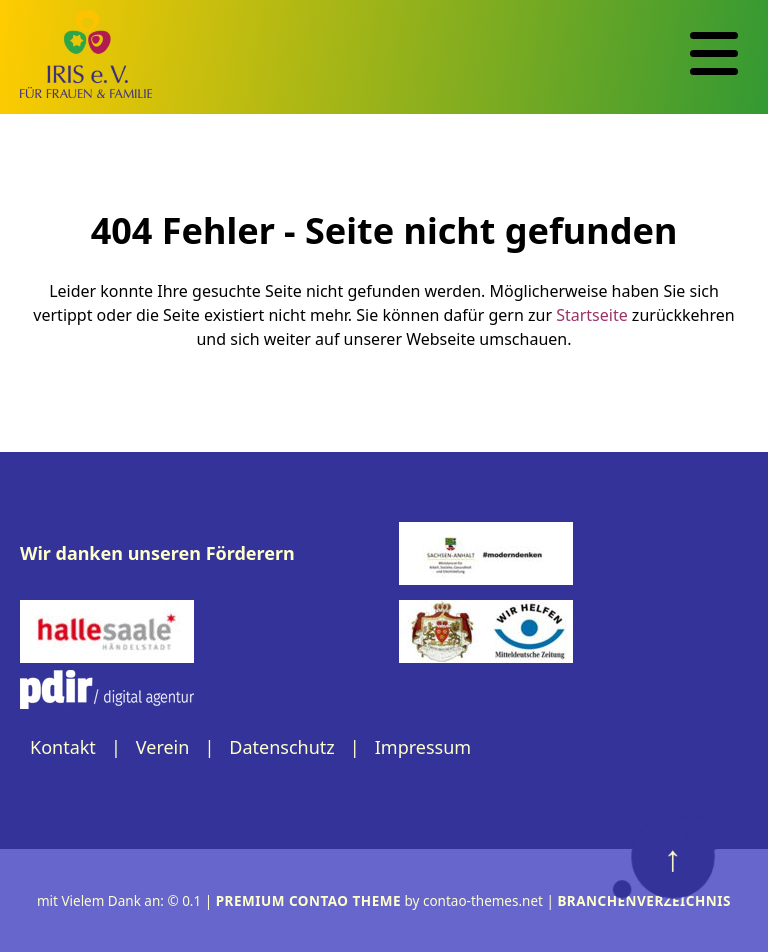 This screenshot has width=768, height=952. Describe the element at coordinates (163, 747) in the screenshot. I see `Verein` at that location.